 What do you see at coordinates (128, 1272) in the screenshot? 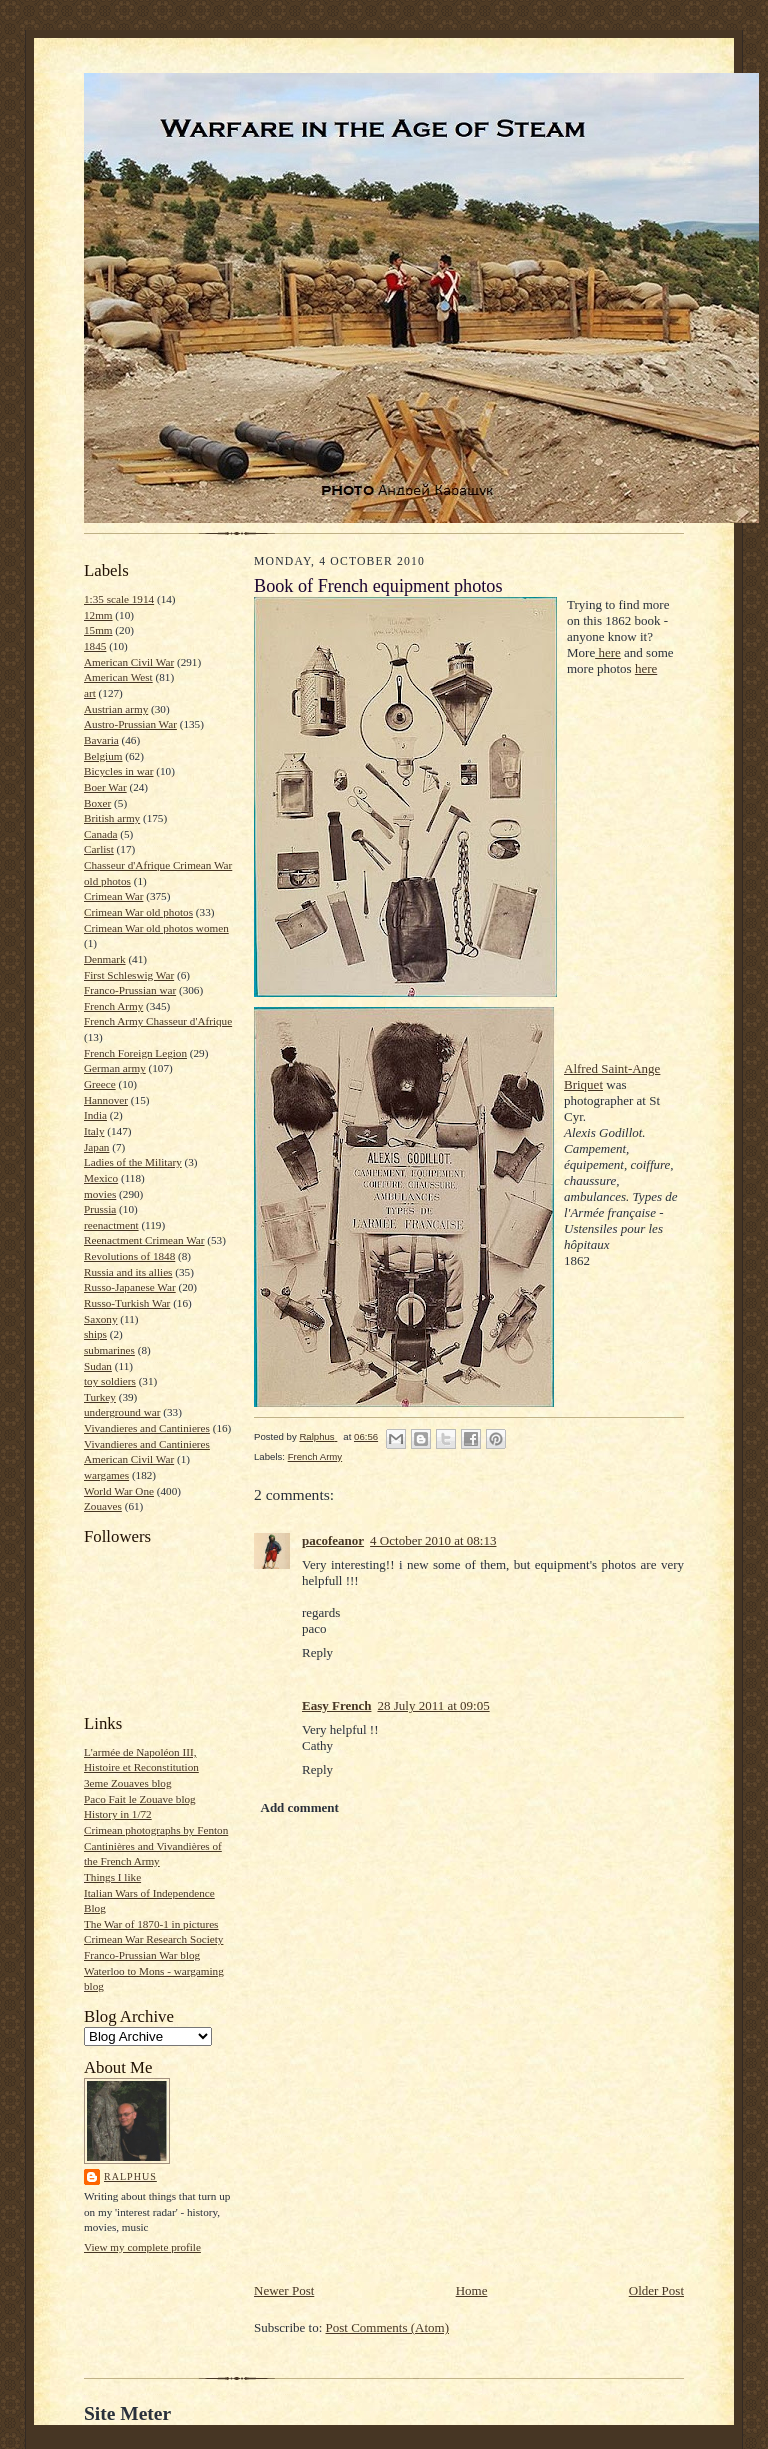
I see `Russia and its allies` at bounding box center [128, 1272].